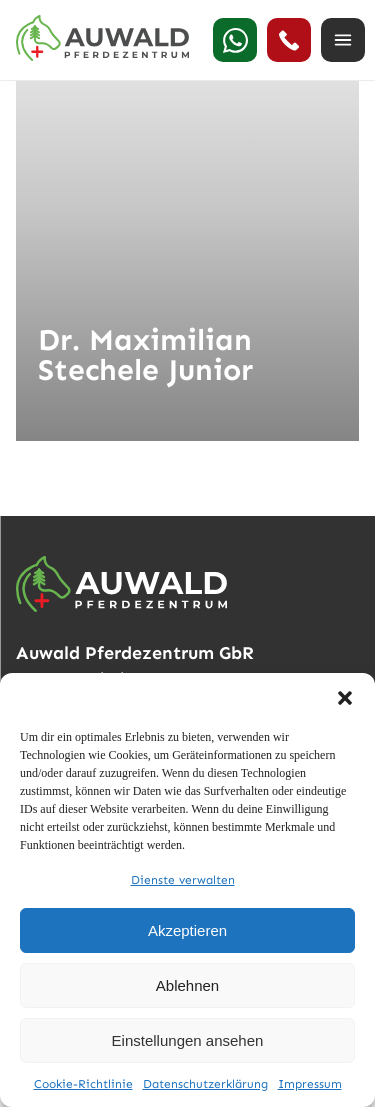 The height and width of the screenshot is (1107, 375). I want to click on Ablehnen, so click(187, 985).